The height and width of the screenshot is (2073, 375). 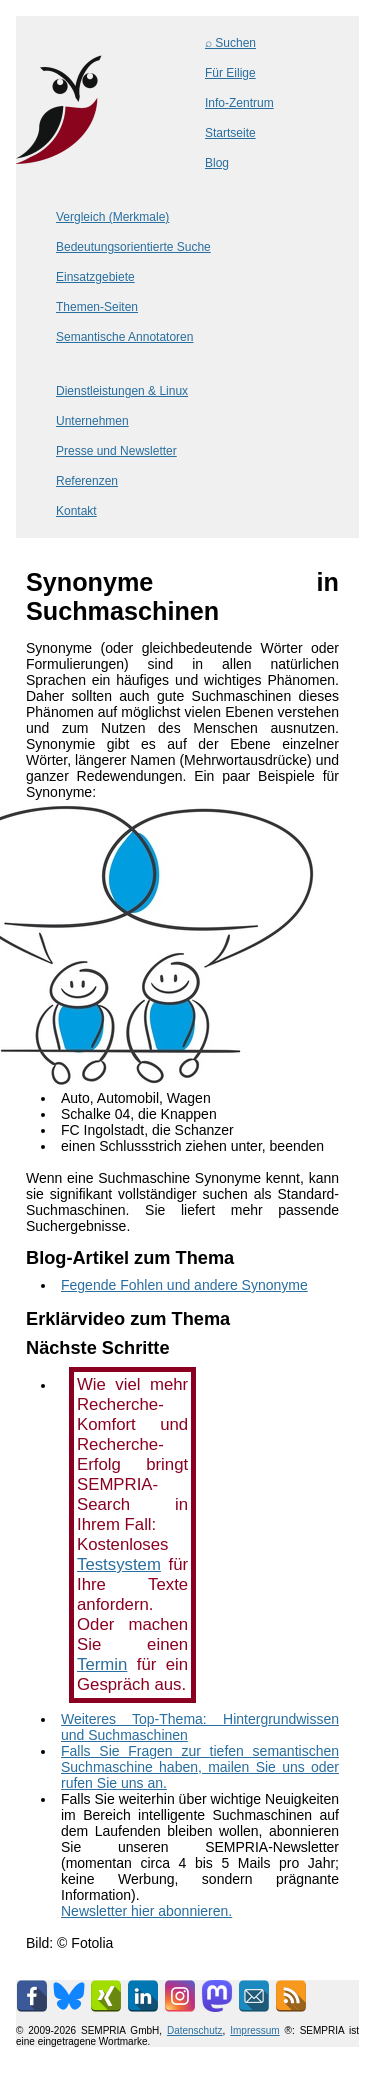 What do you see at coordinates (230, 73) in the screenshot?
I see `Für Eilige` at bounding box center [230, 73].